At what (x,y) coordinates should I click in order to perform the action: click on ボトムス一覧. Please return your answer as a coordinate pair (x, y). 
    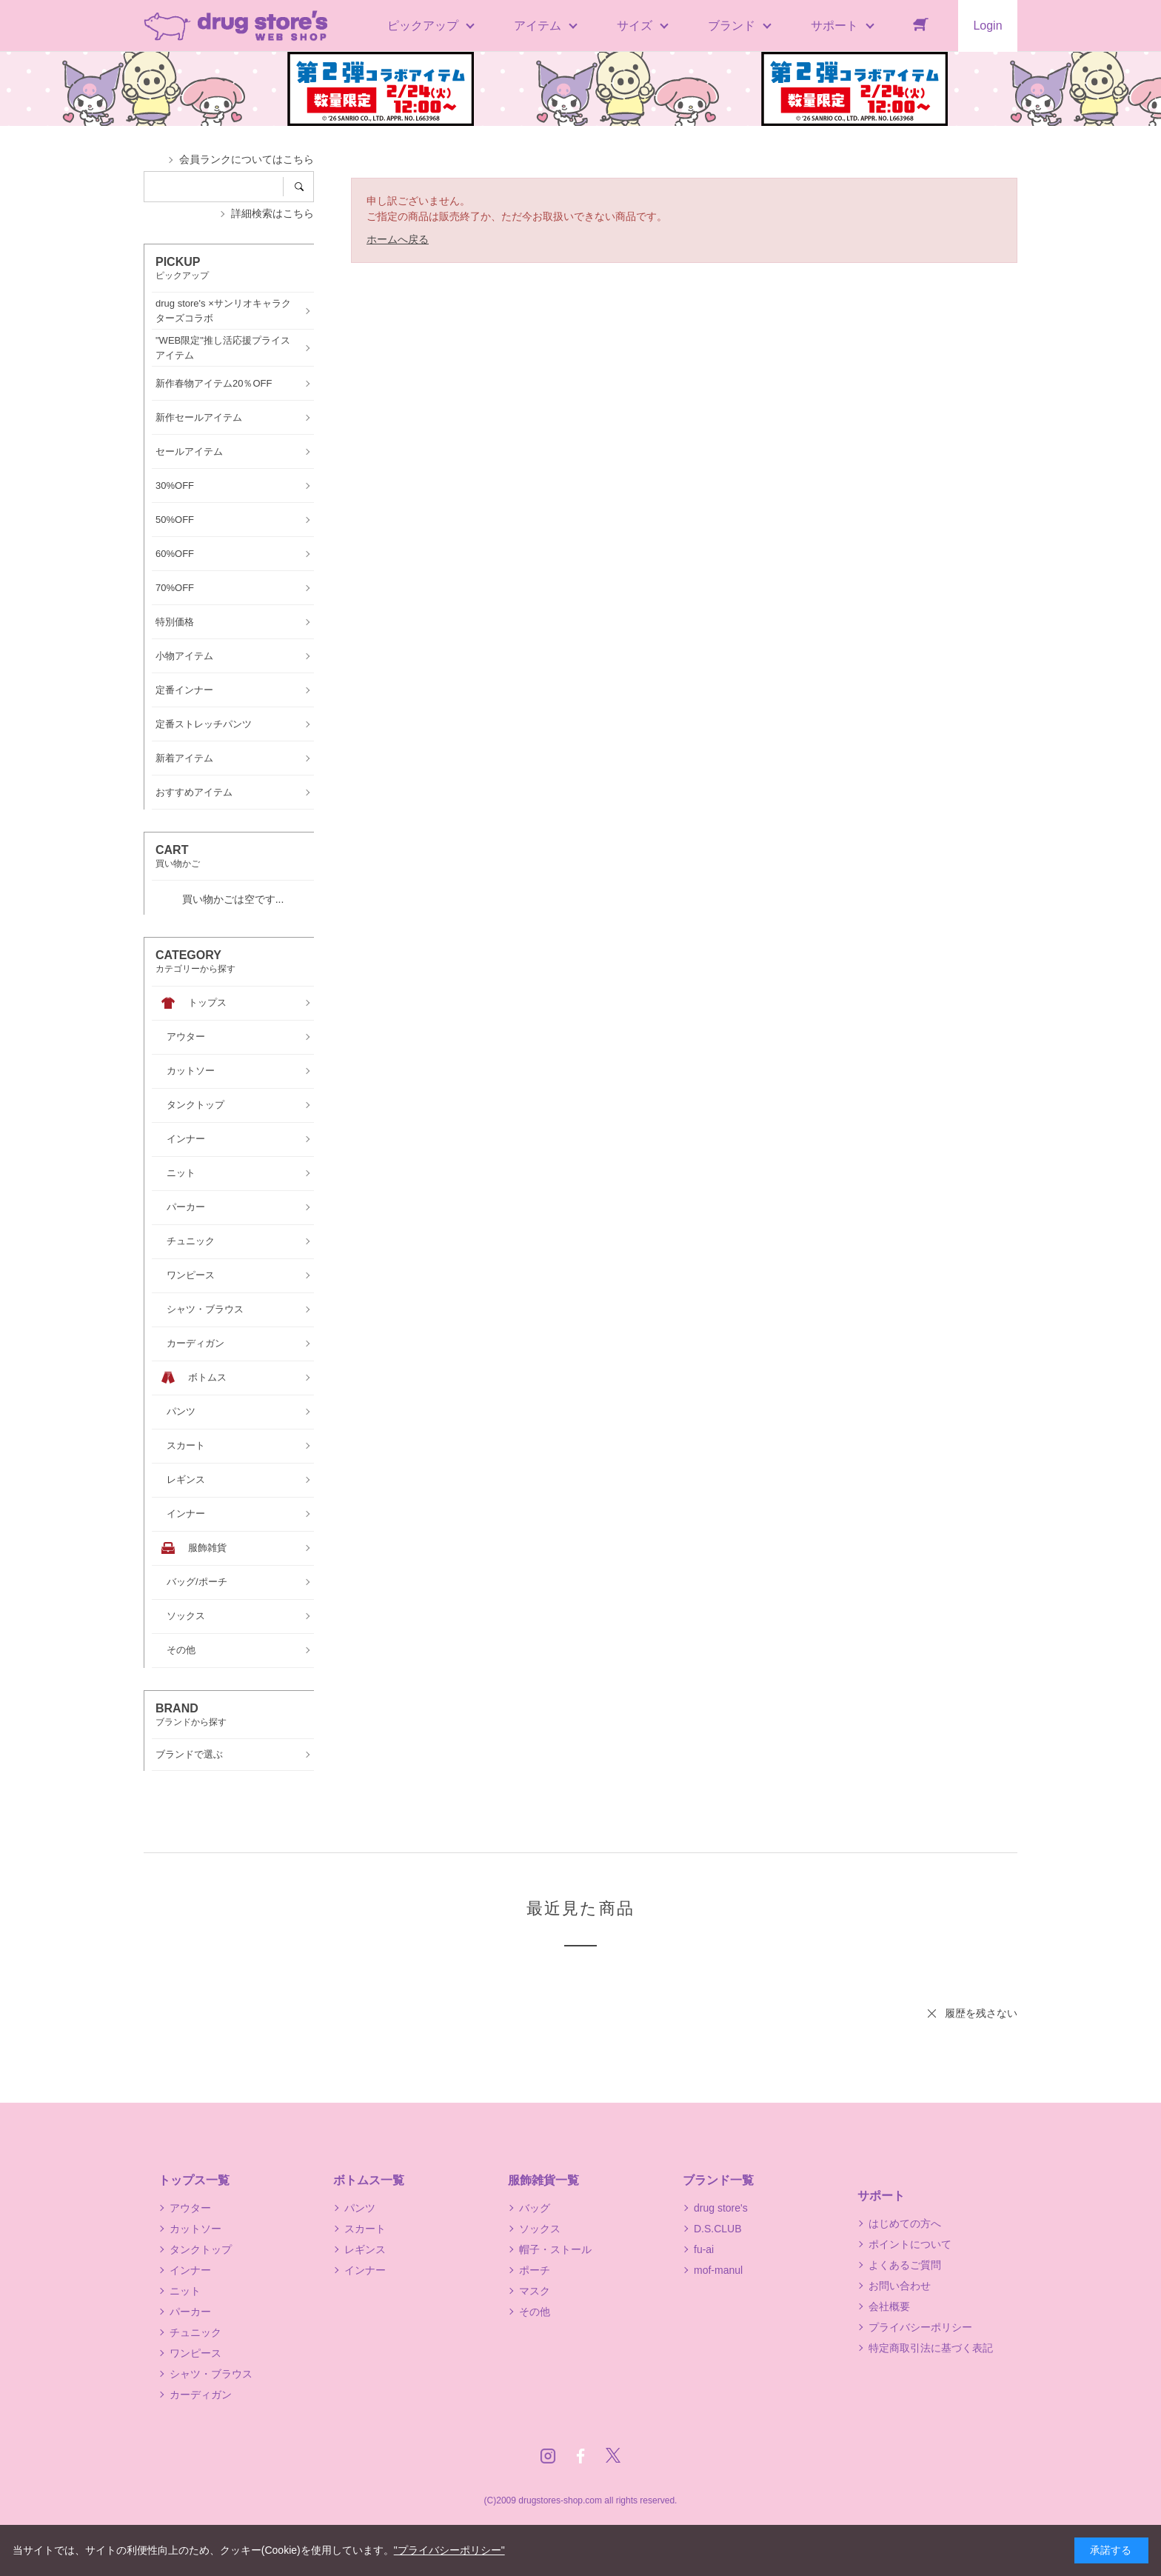
    Looking at the image, I should click on (368, 2180).